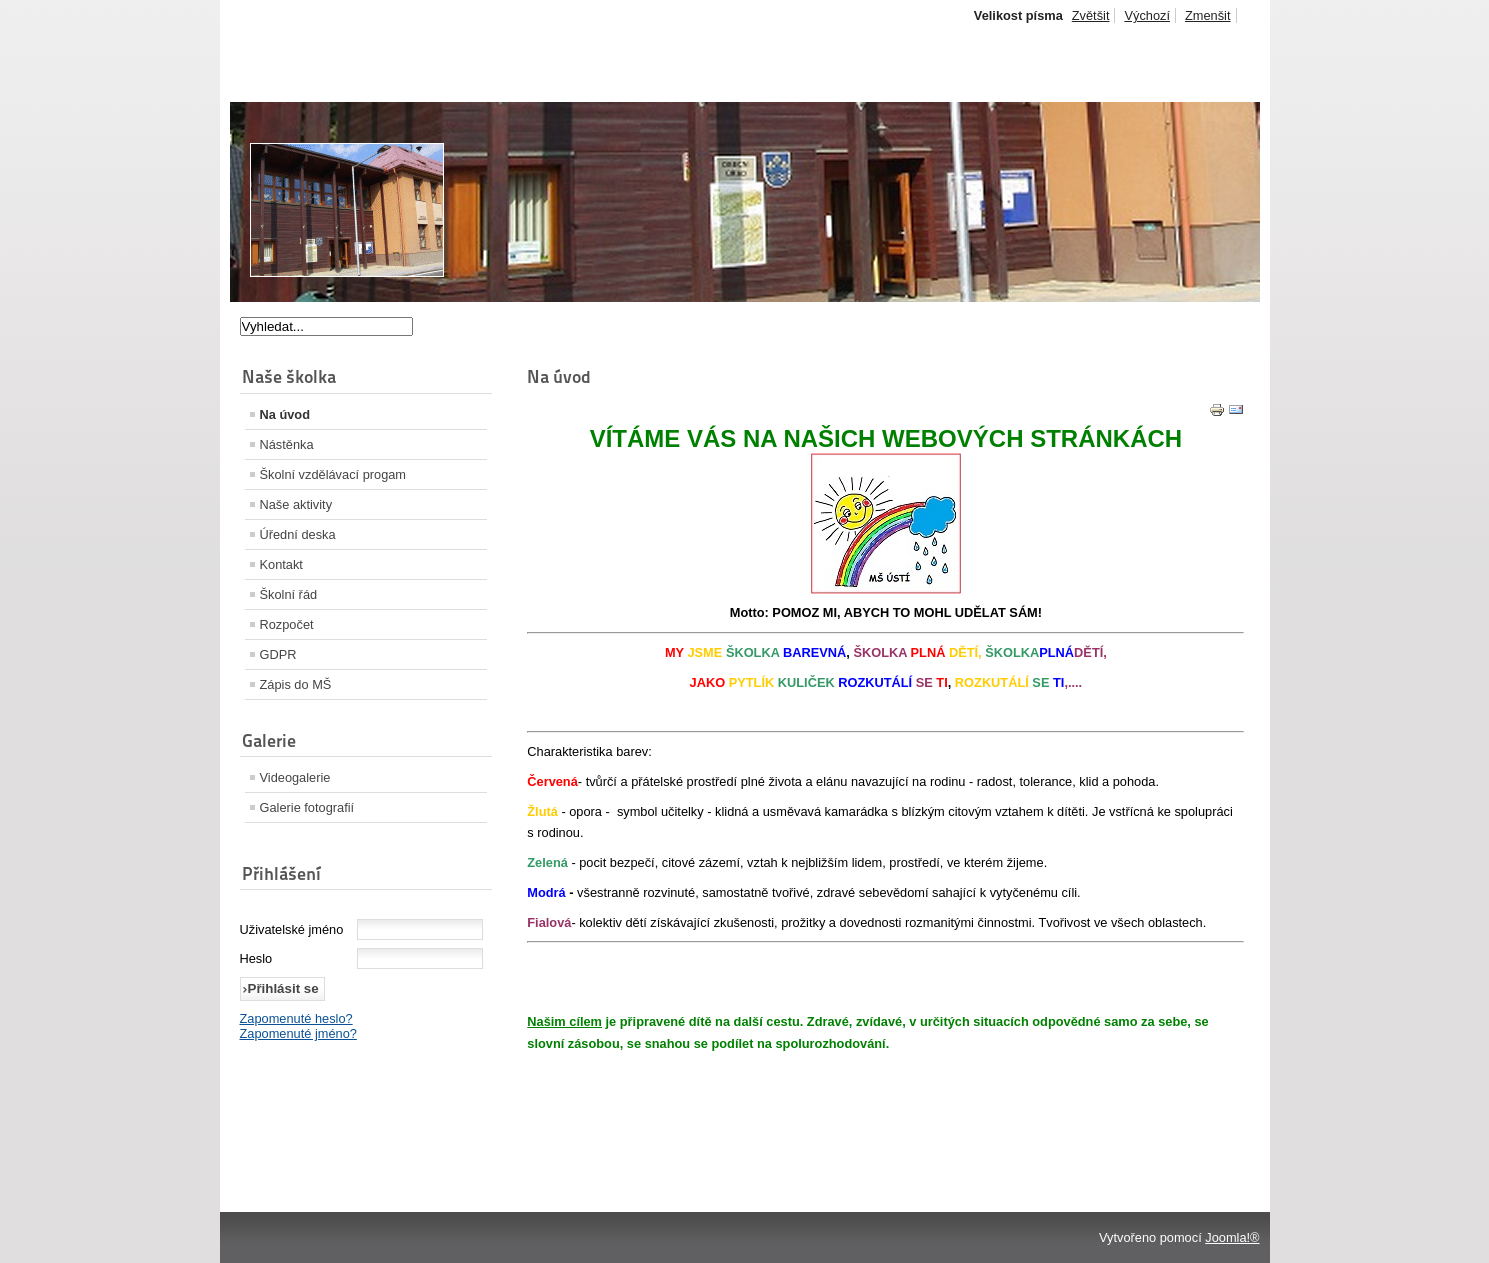 This screenshot has height=1263, width=1489. I want to click on Galerie fotografií, so click(307, 807).